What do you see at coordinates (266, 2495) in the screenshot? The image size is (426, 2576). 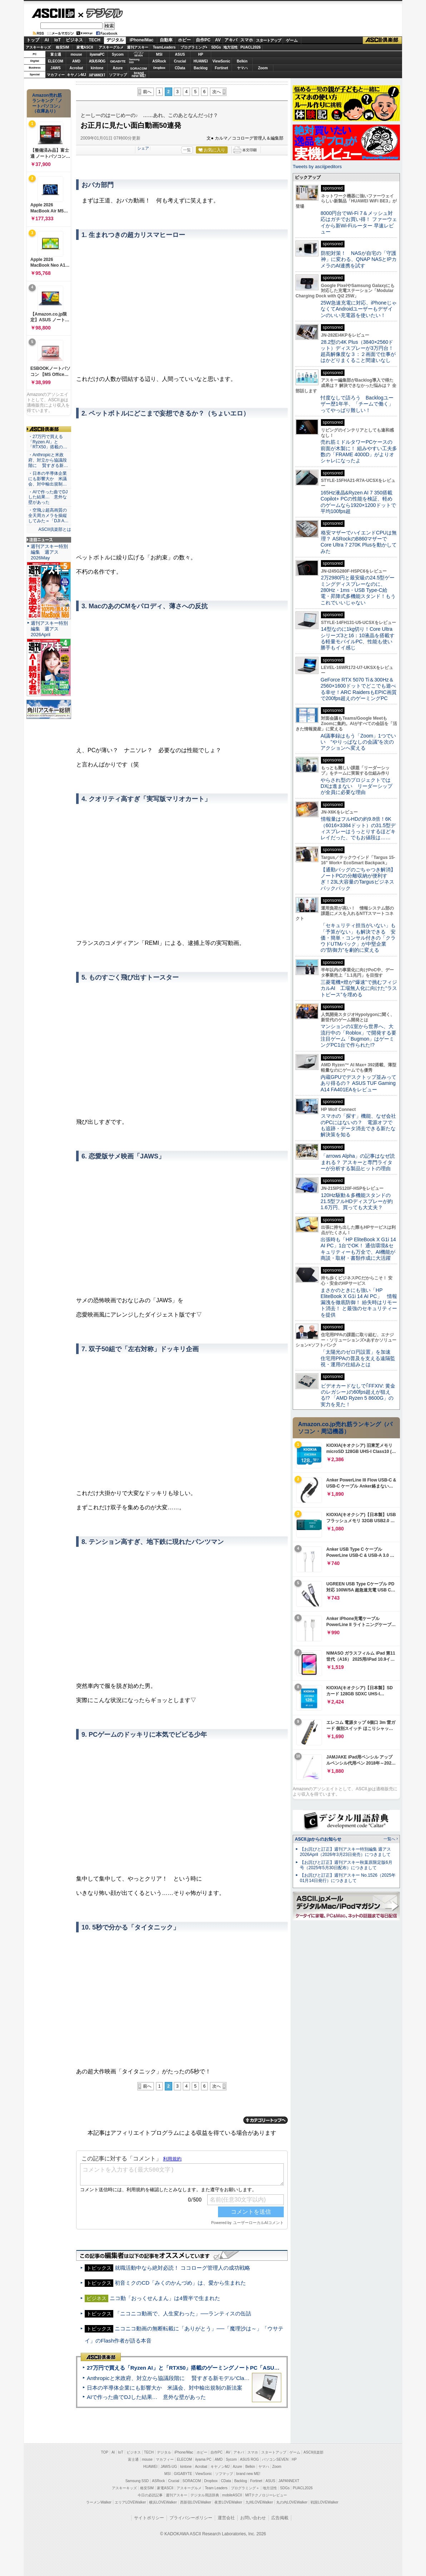 I see `MITテクノロジーレビュー` at bounding box center [266, 2495].